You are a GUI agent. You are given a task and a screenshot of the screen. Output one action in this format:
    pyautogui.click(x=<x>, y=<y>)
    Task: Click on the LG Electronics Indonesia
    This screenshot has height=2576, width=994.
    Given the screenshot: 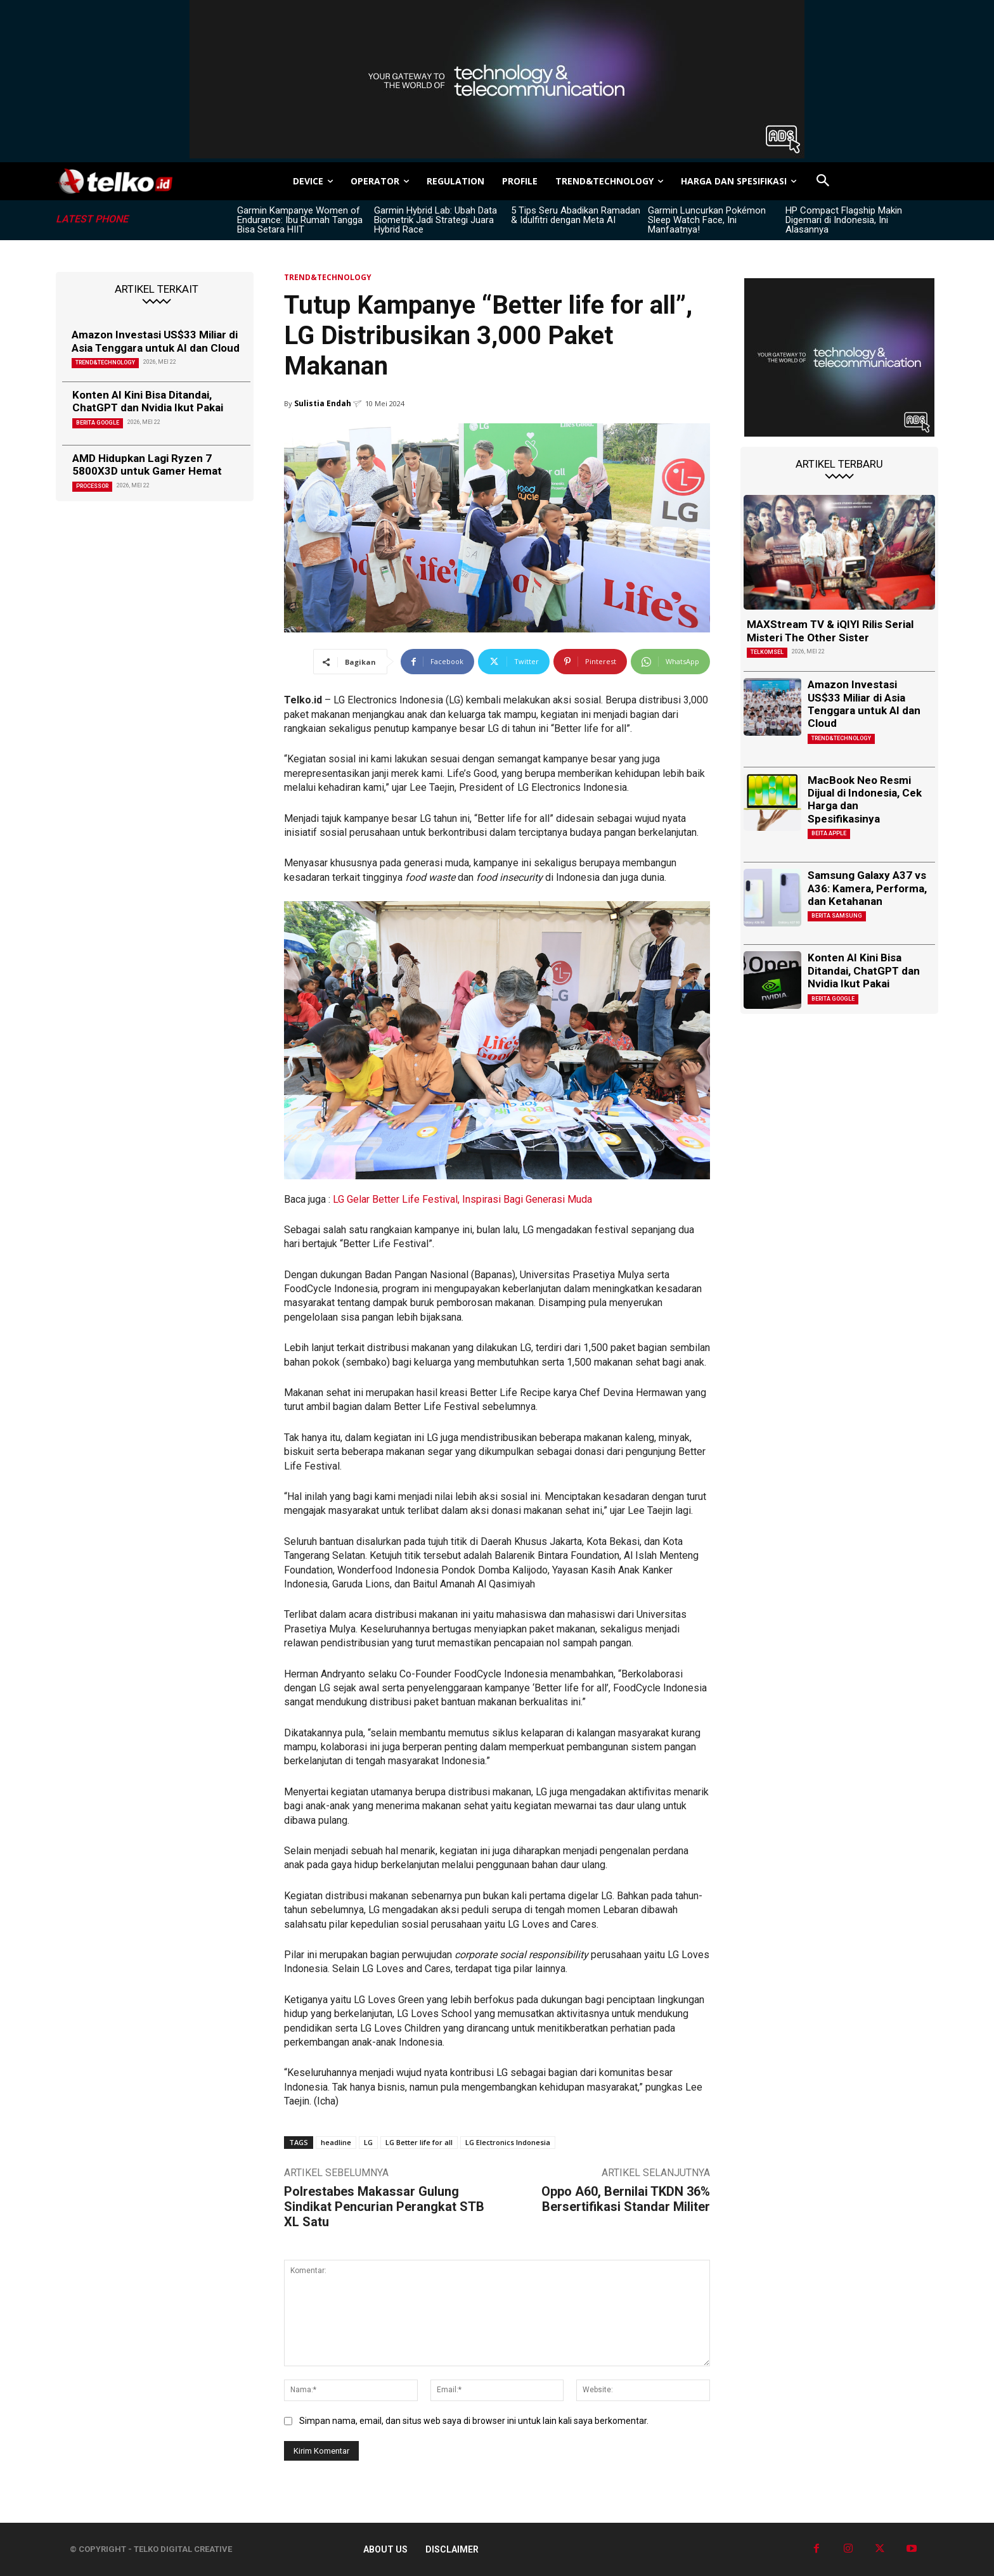 What is the action you would take?
    pyautogui.click(x=507, y=2142)
    